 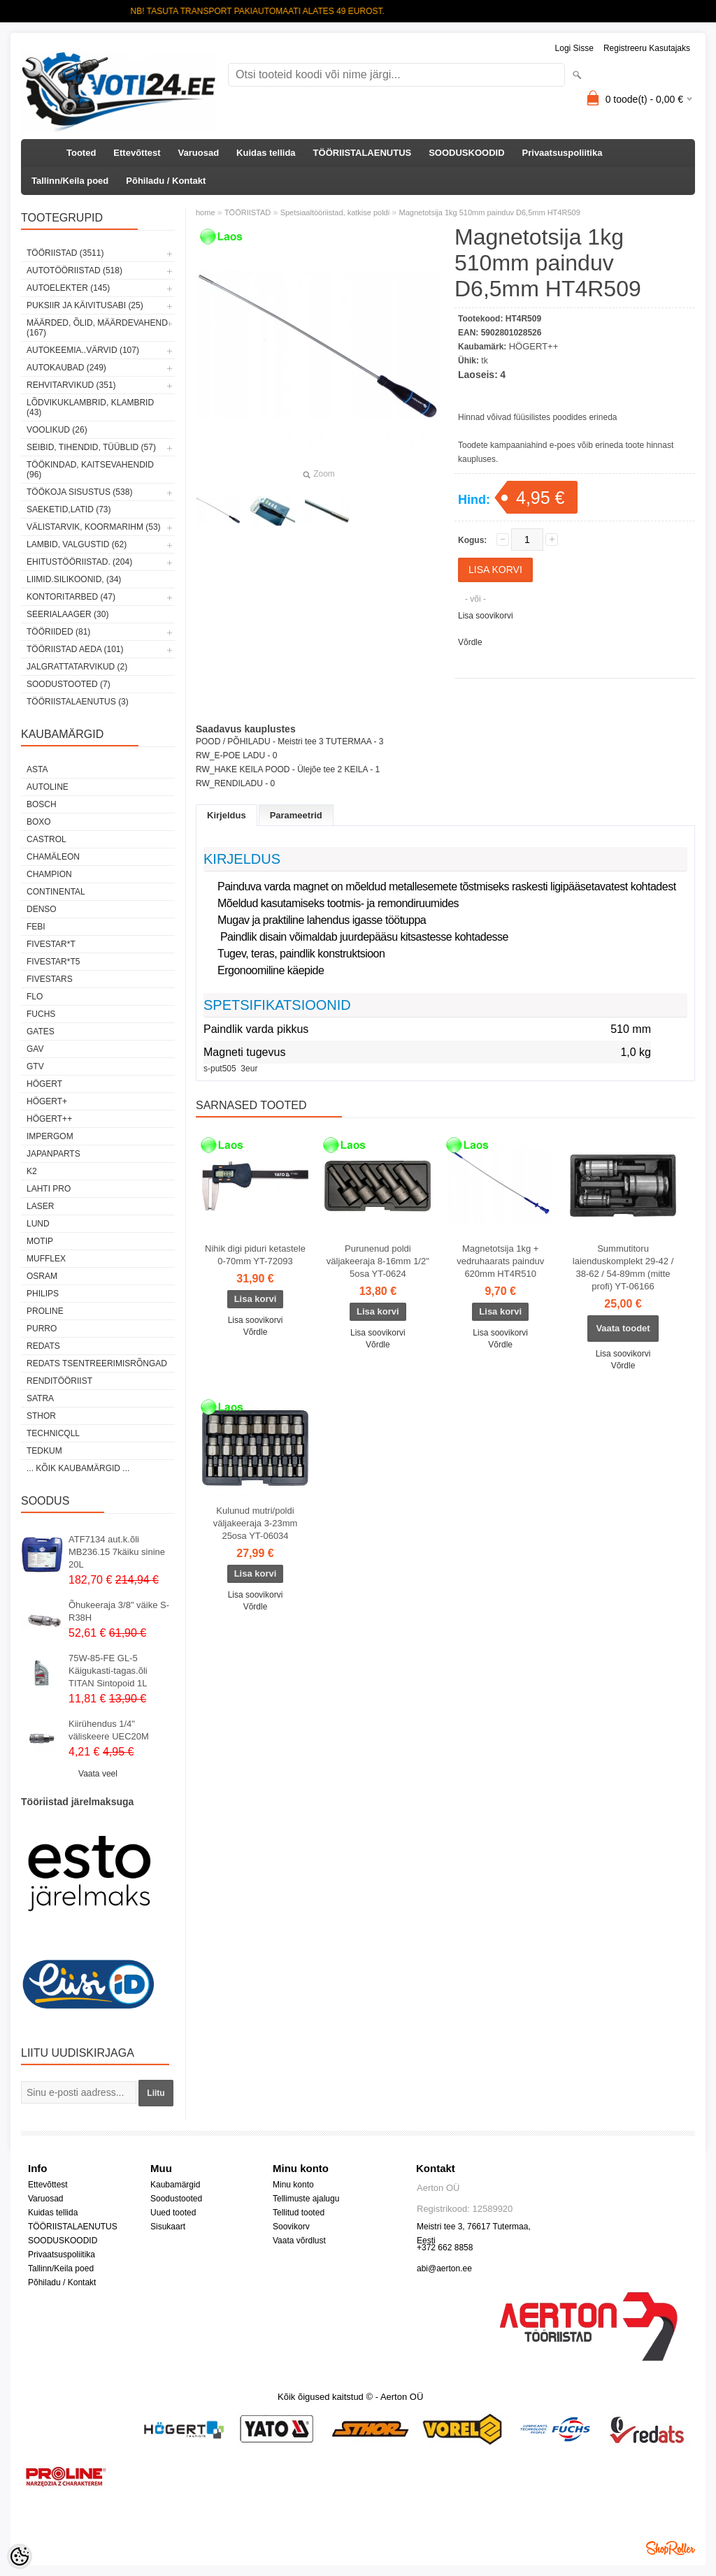 What do you see at coordinates (623, 1267) in the screenshot?
I see `Summutitoru laienduskomplekt 29-42 / 38-62 / 54-89mm (mitte profi) YT-06166` at bounding box center [623, 1267].